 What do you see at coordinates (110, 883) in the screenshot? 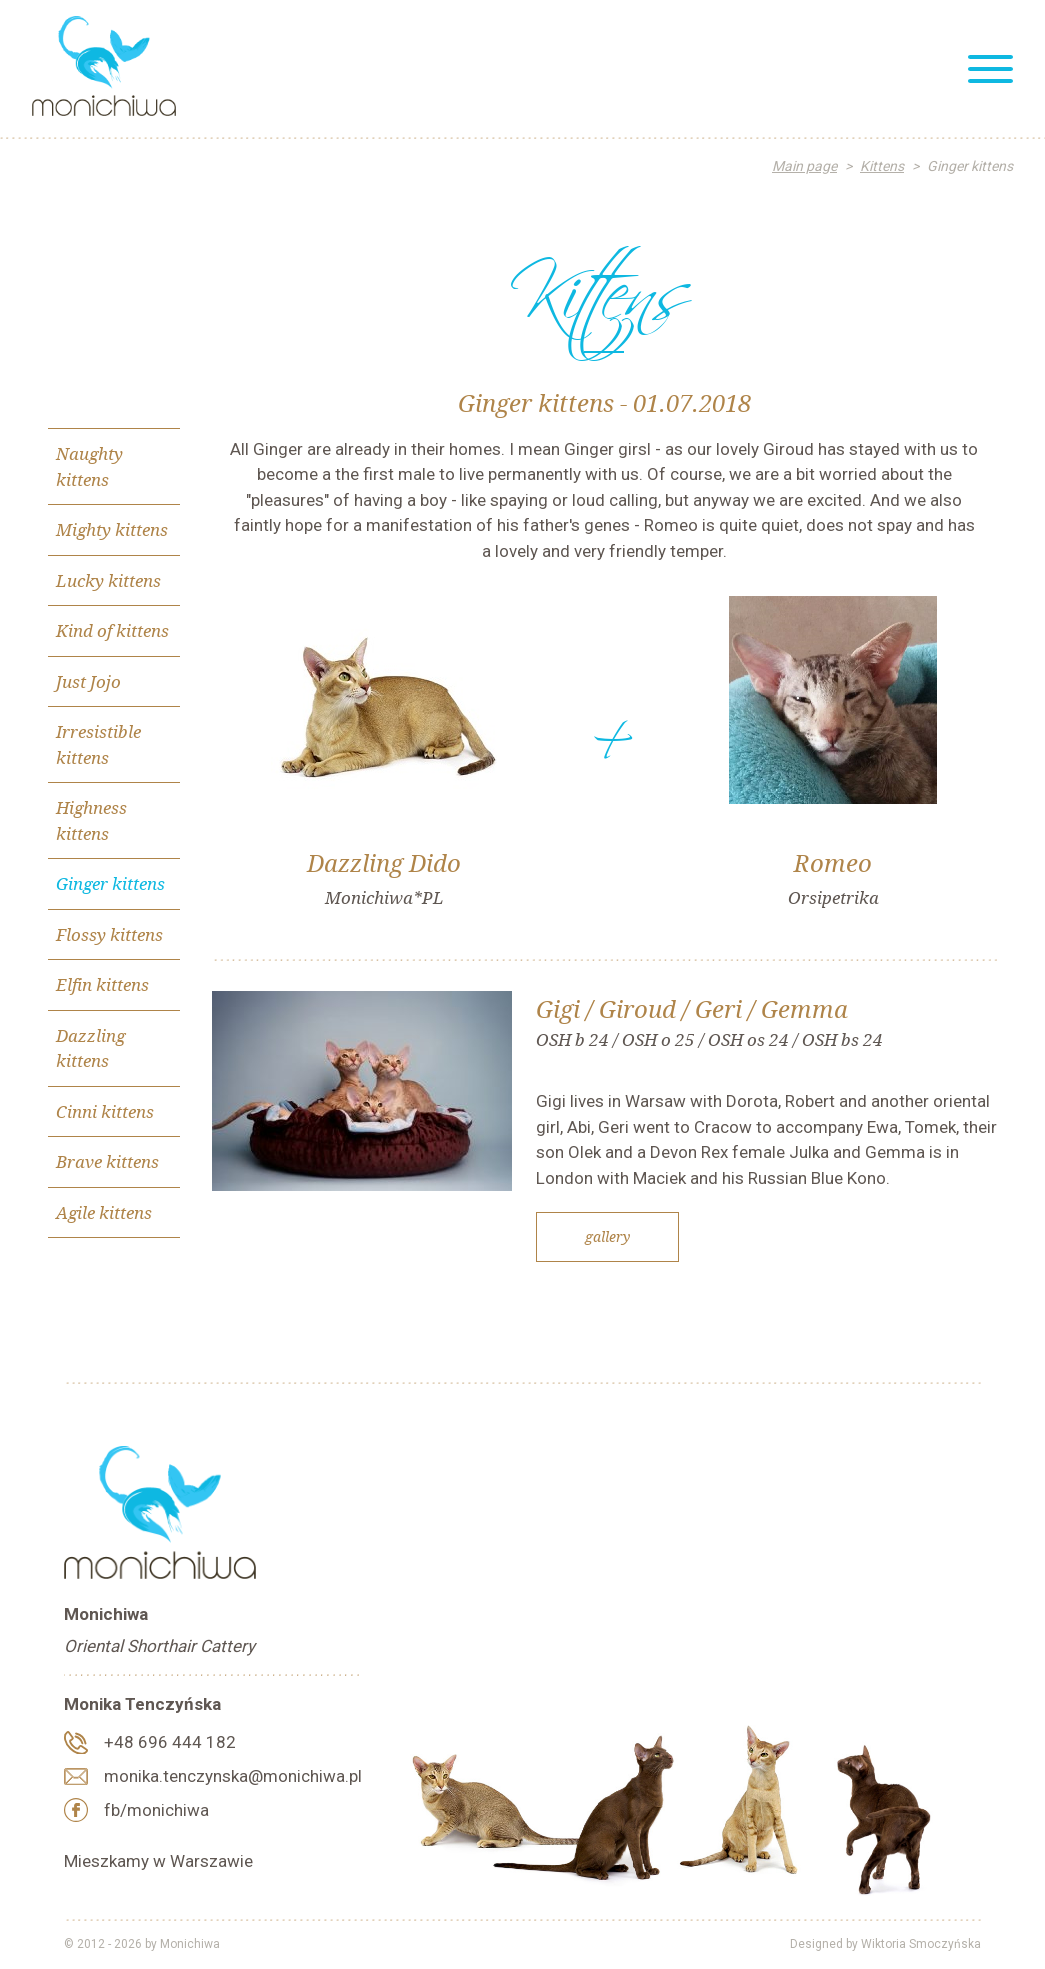
I see `Ginger kittens` at bounding box center [110, 883].